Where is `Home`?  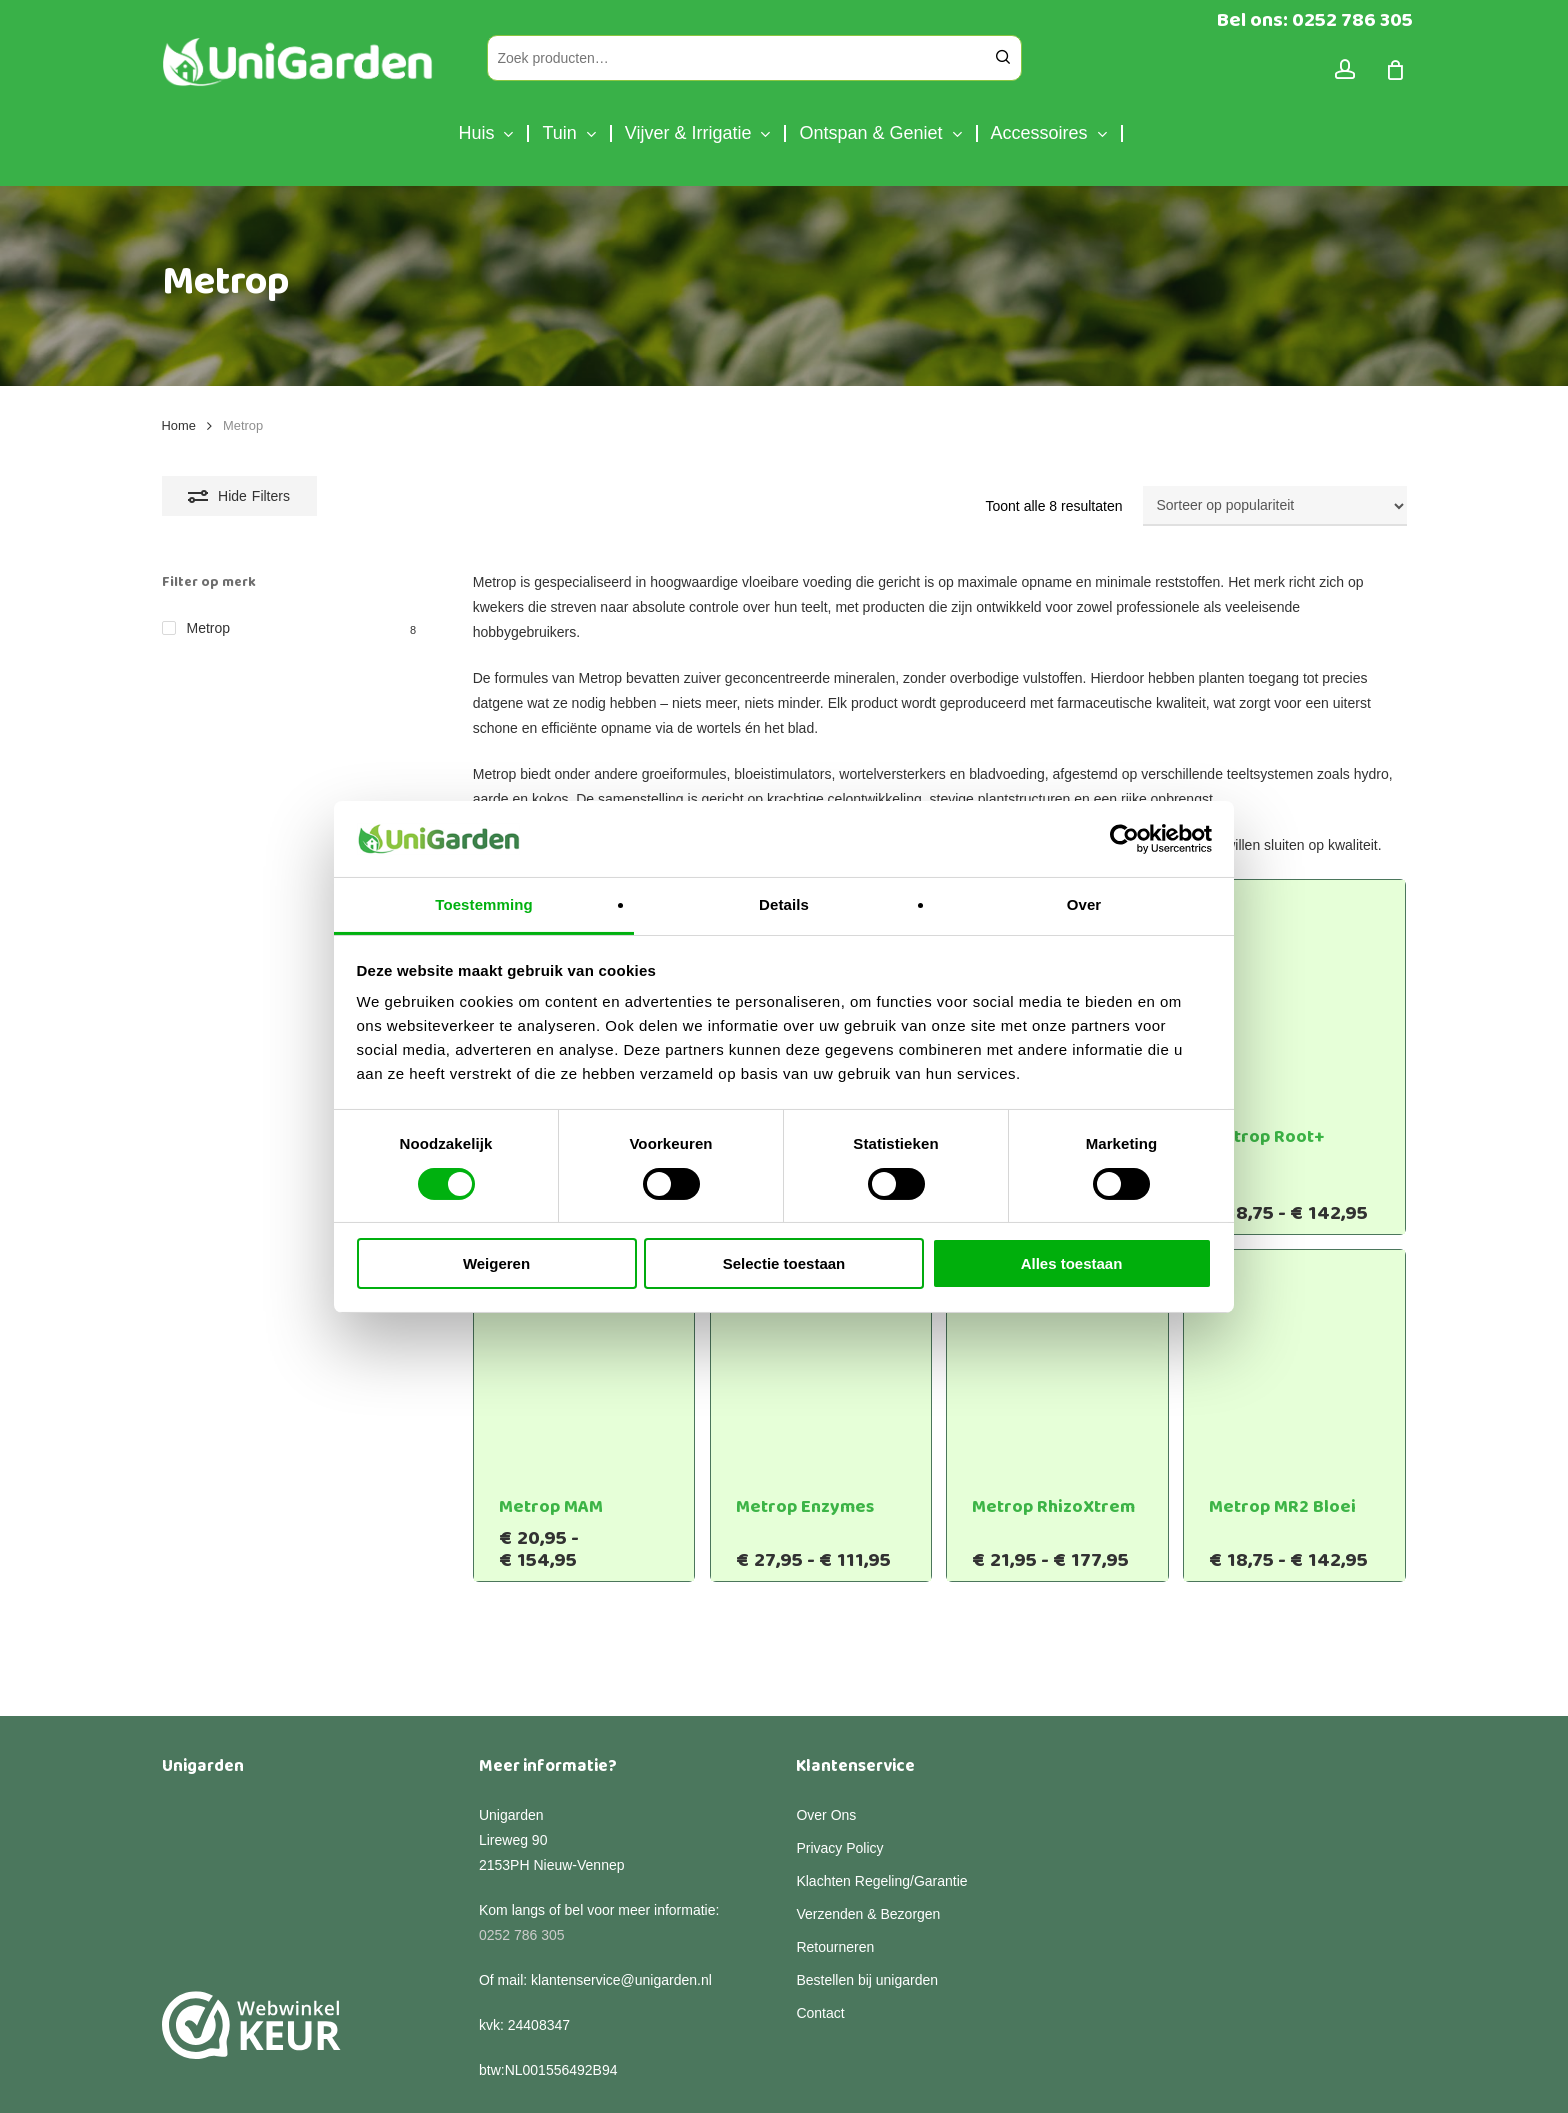
Home is located at coordinates (179, 425).